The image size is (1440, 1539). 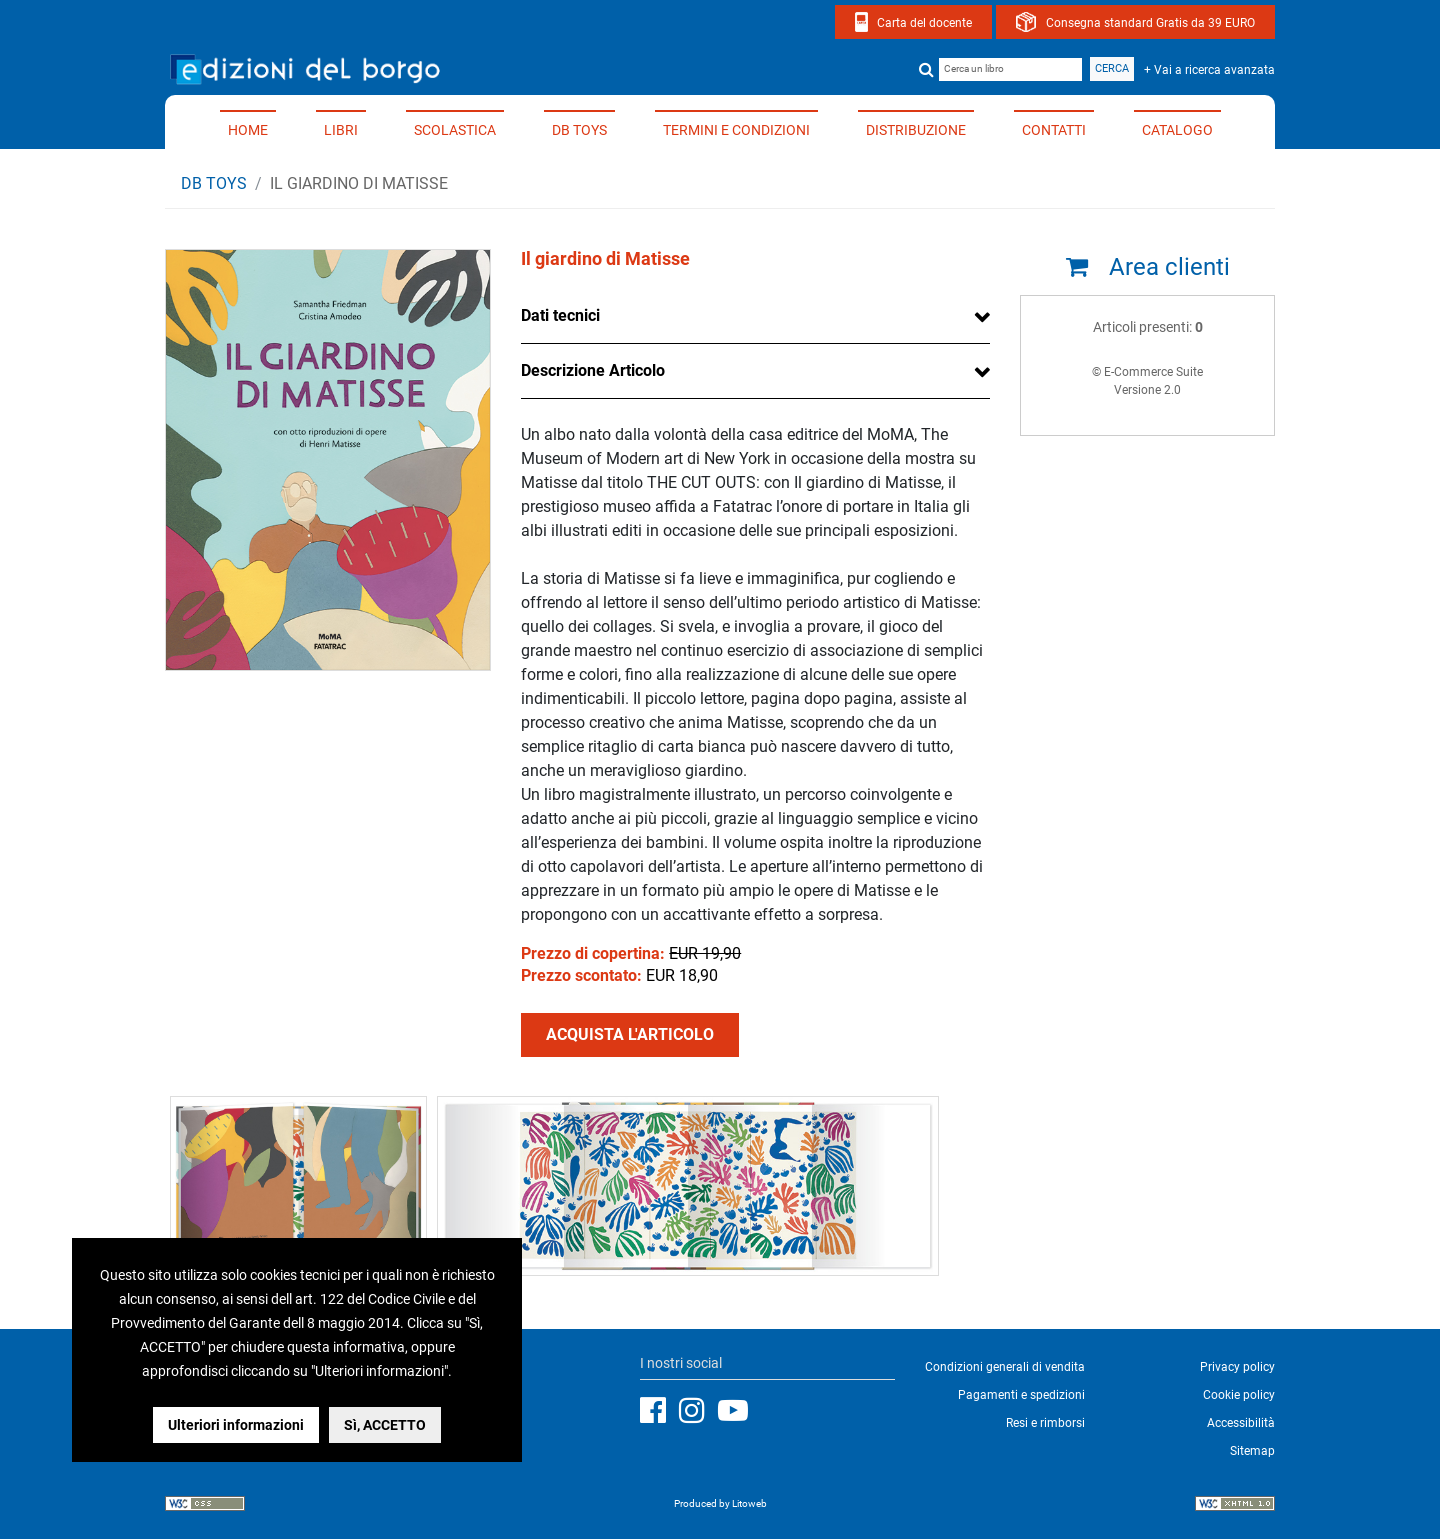 What do you see at coordinates (341, 130) in the screenshot?
I see `Libri` at bounding box center [341, 130].